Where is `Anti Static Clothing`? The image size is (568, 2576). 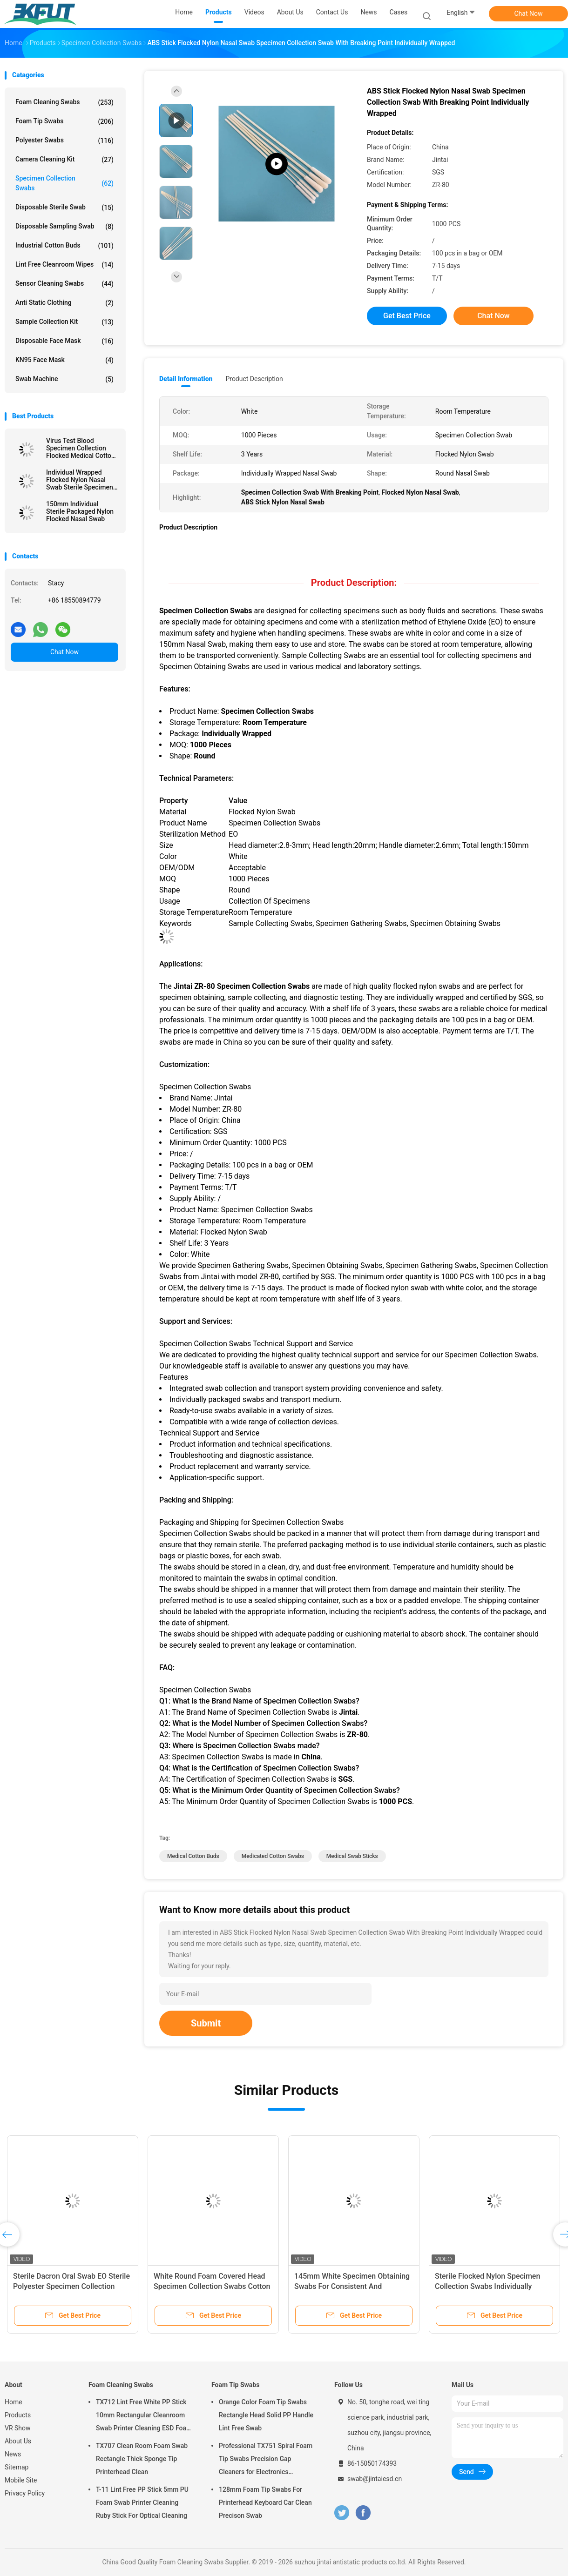
Anti Static Clothing is located at coordinates (64, 303).